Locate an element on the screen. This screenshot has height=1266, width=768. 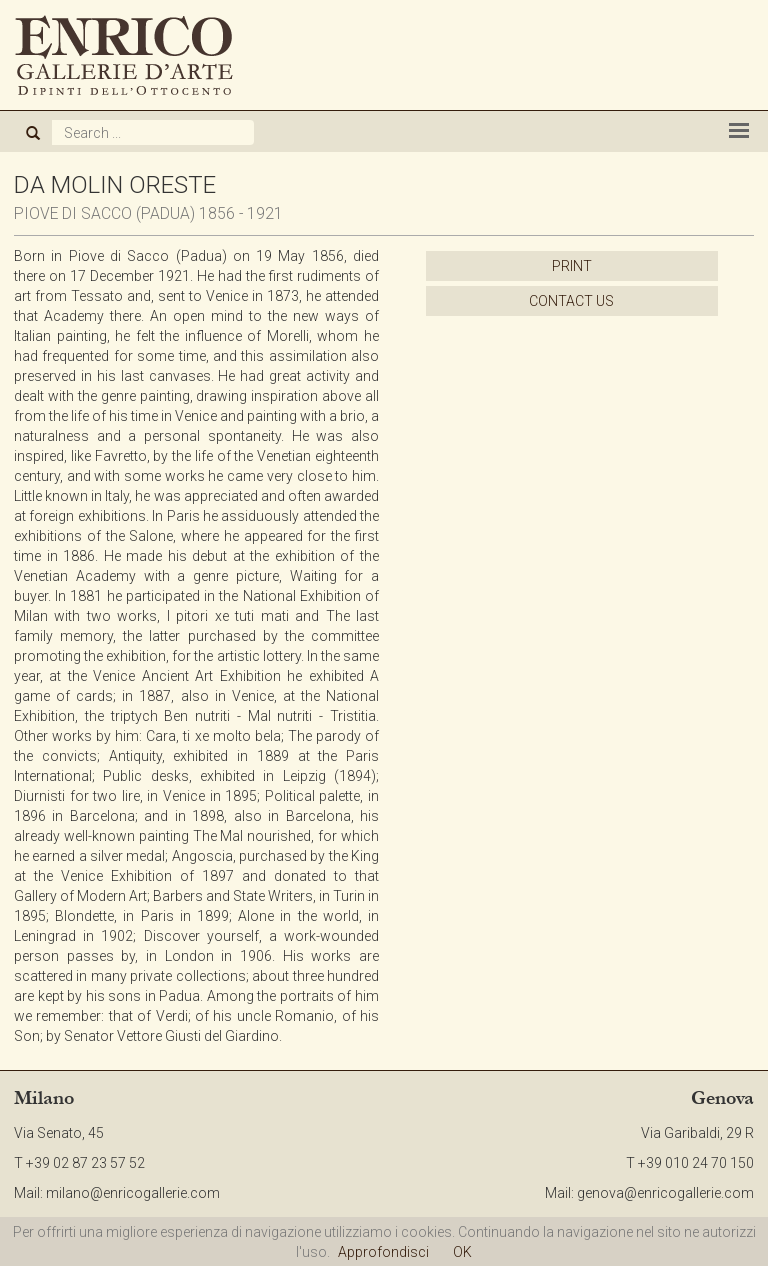
milano@enricogallerie.com is located at coordinates (133, 1193).